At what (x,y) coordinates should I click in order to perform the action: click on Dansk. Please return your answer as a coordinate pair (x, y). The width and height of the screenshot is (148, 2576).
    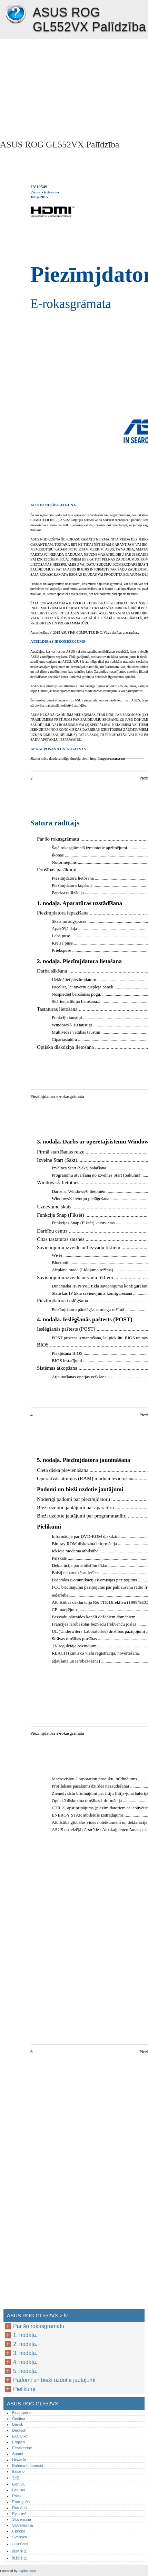
    Looking at the image, I should click on (17, 2424).